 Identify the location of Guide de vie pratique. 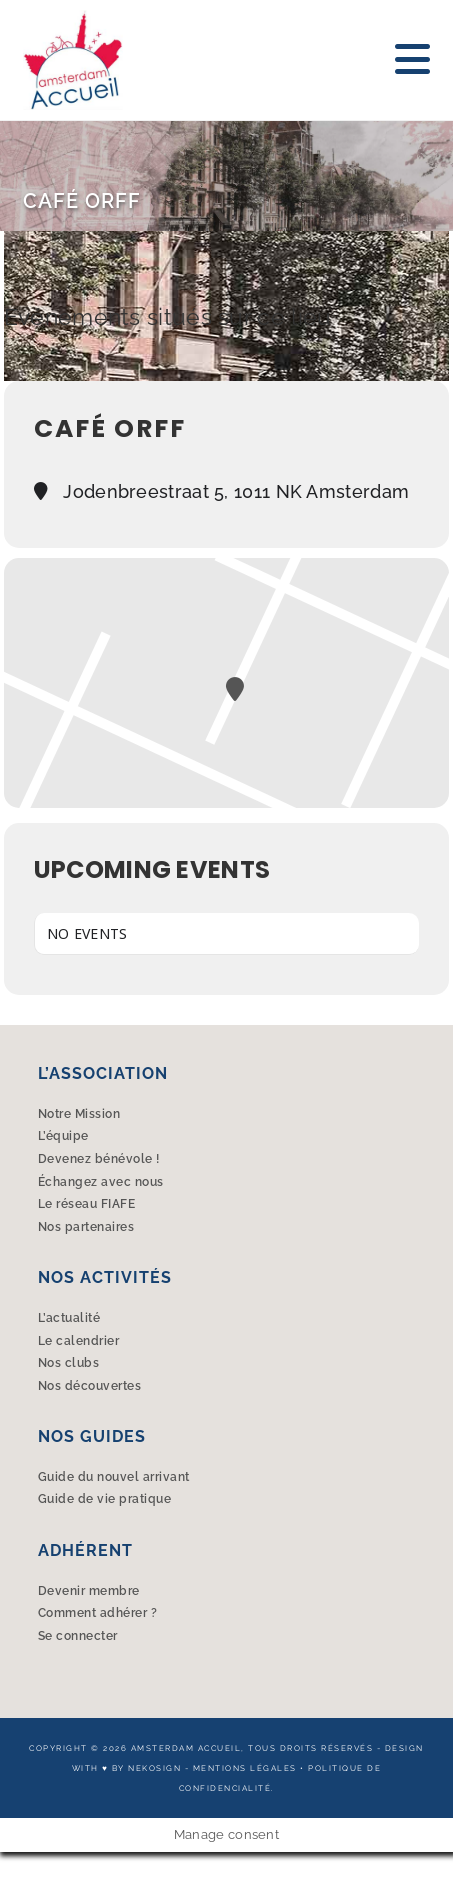
(105, 1499).